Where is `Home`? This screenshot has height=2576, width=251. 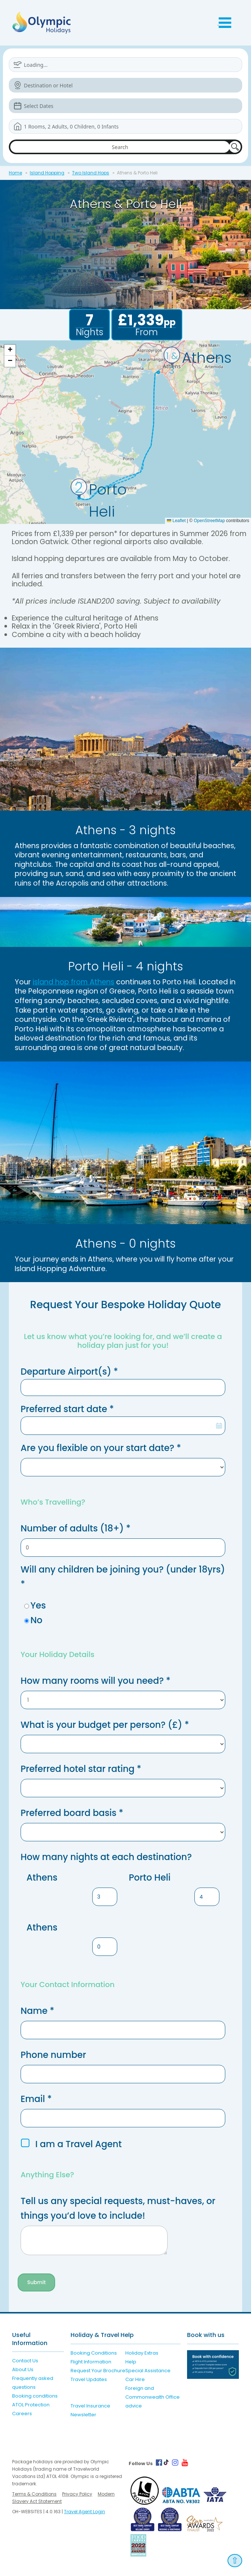 Home is located at coordinates (15, 173).